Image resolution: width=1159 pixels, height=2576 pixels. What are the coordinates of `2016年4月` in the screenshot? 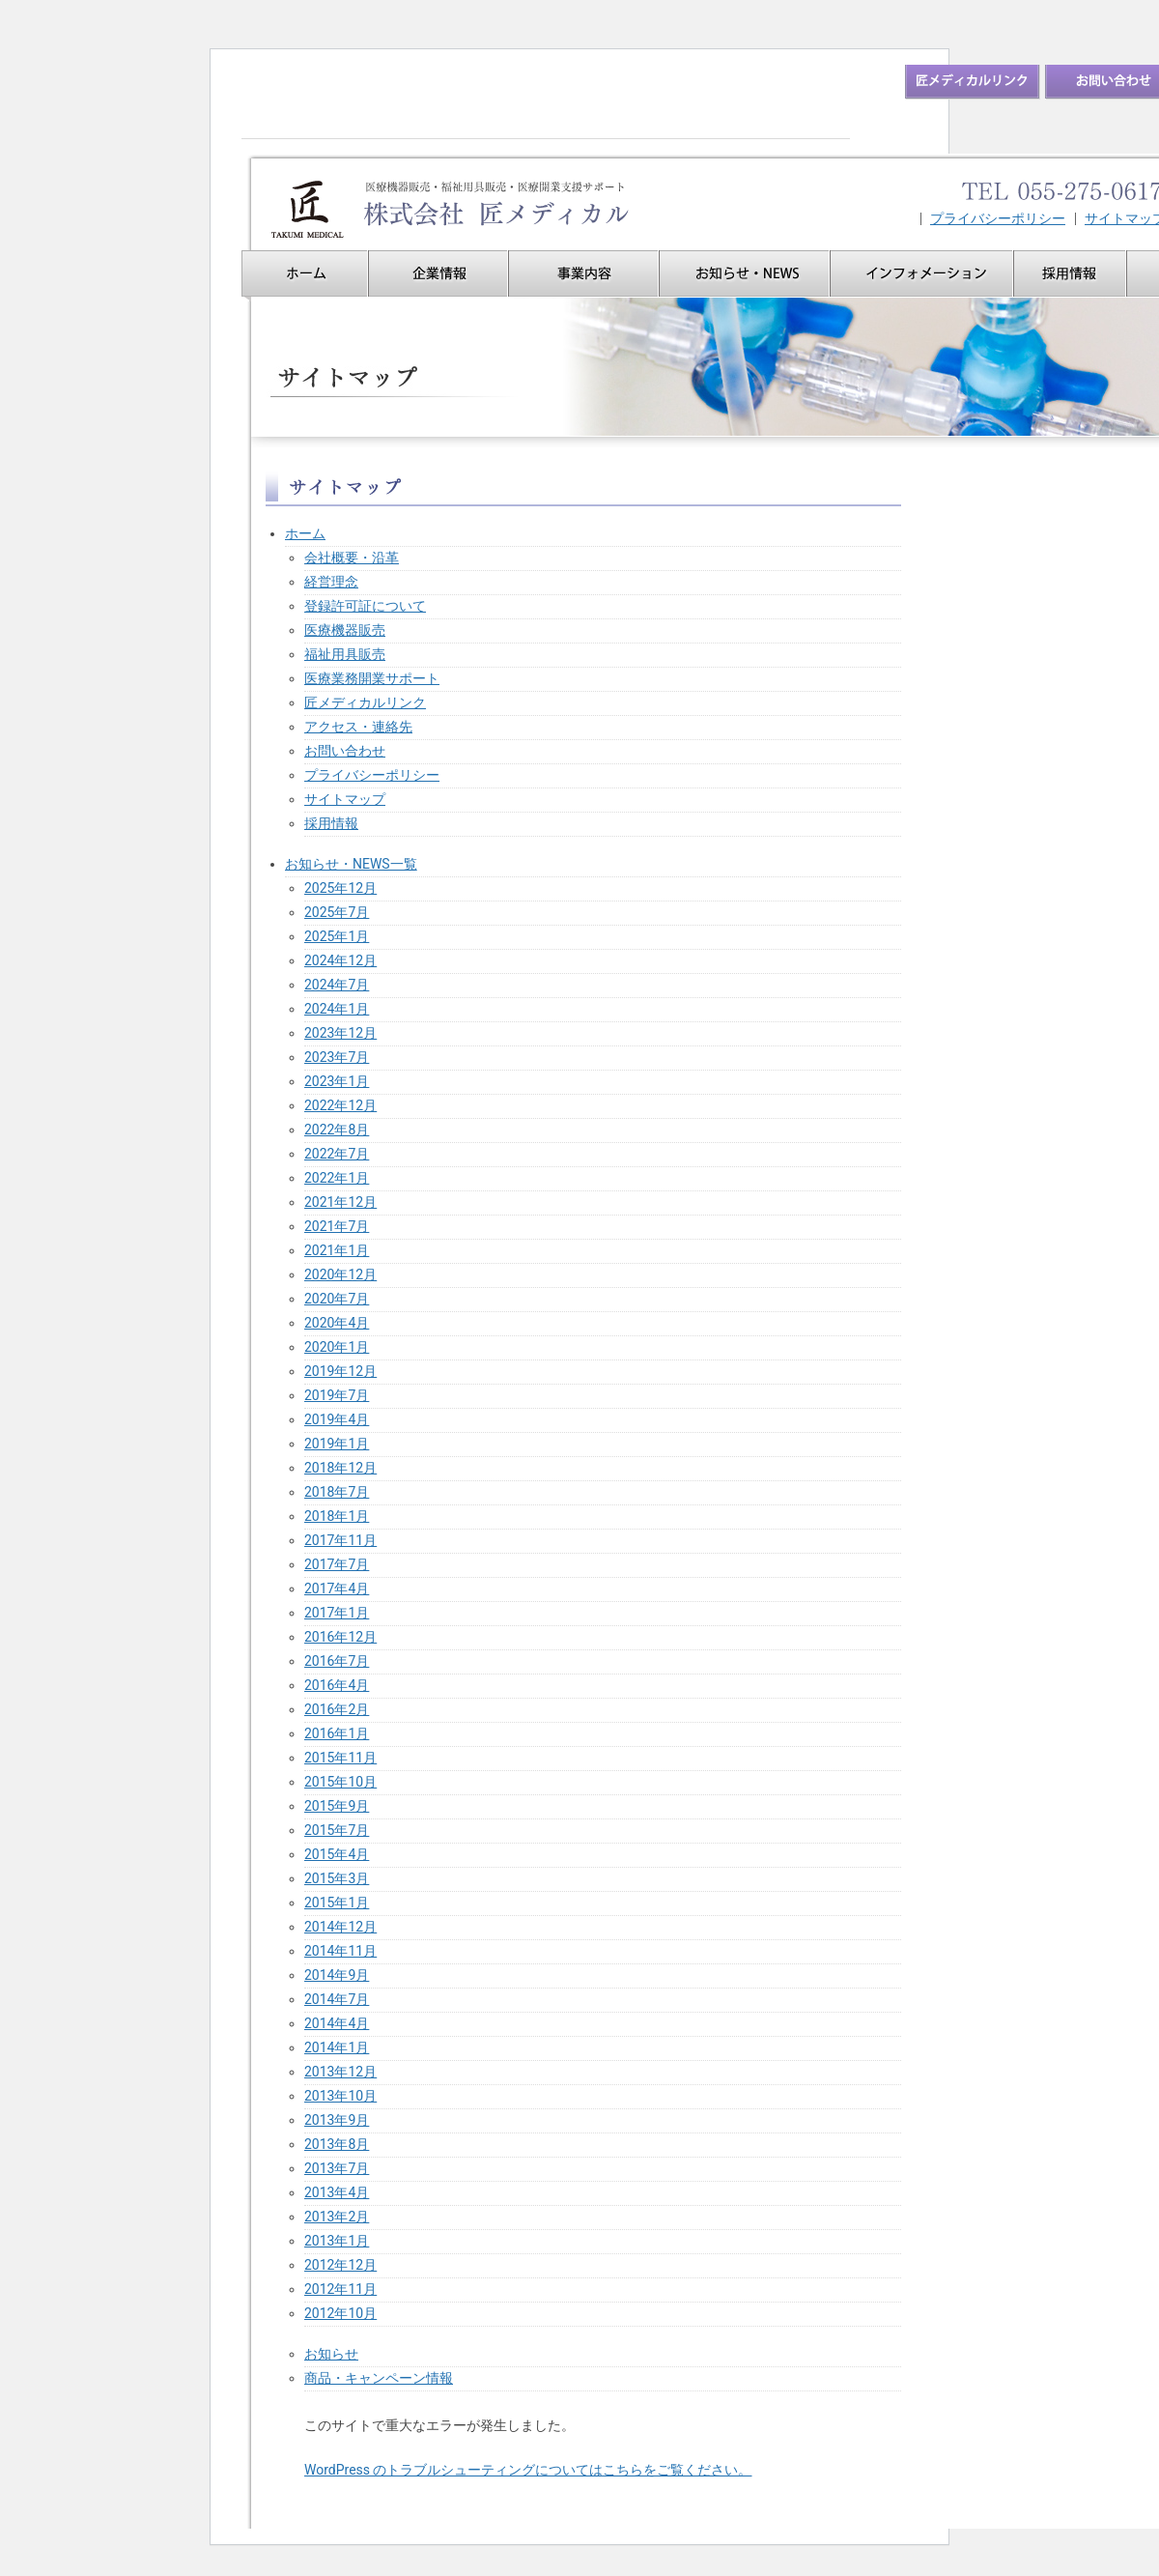 It's located at (336, 1685).